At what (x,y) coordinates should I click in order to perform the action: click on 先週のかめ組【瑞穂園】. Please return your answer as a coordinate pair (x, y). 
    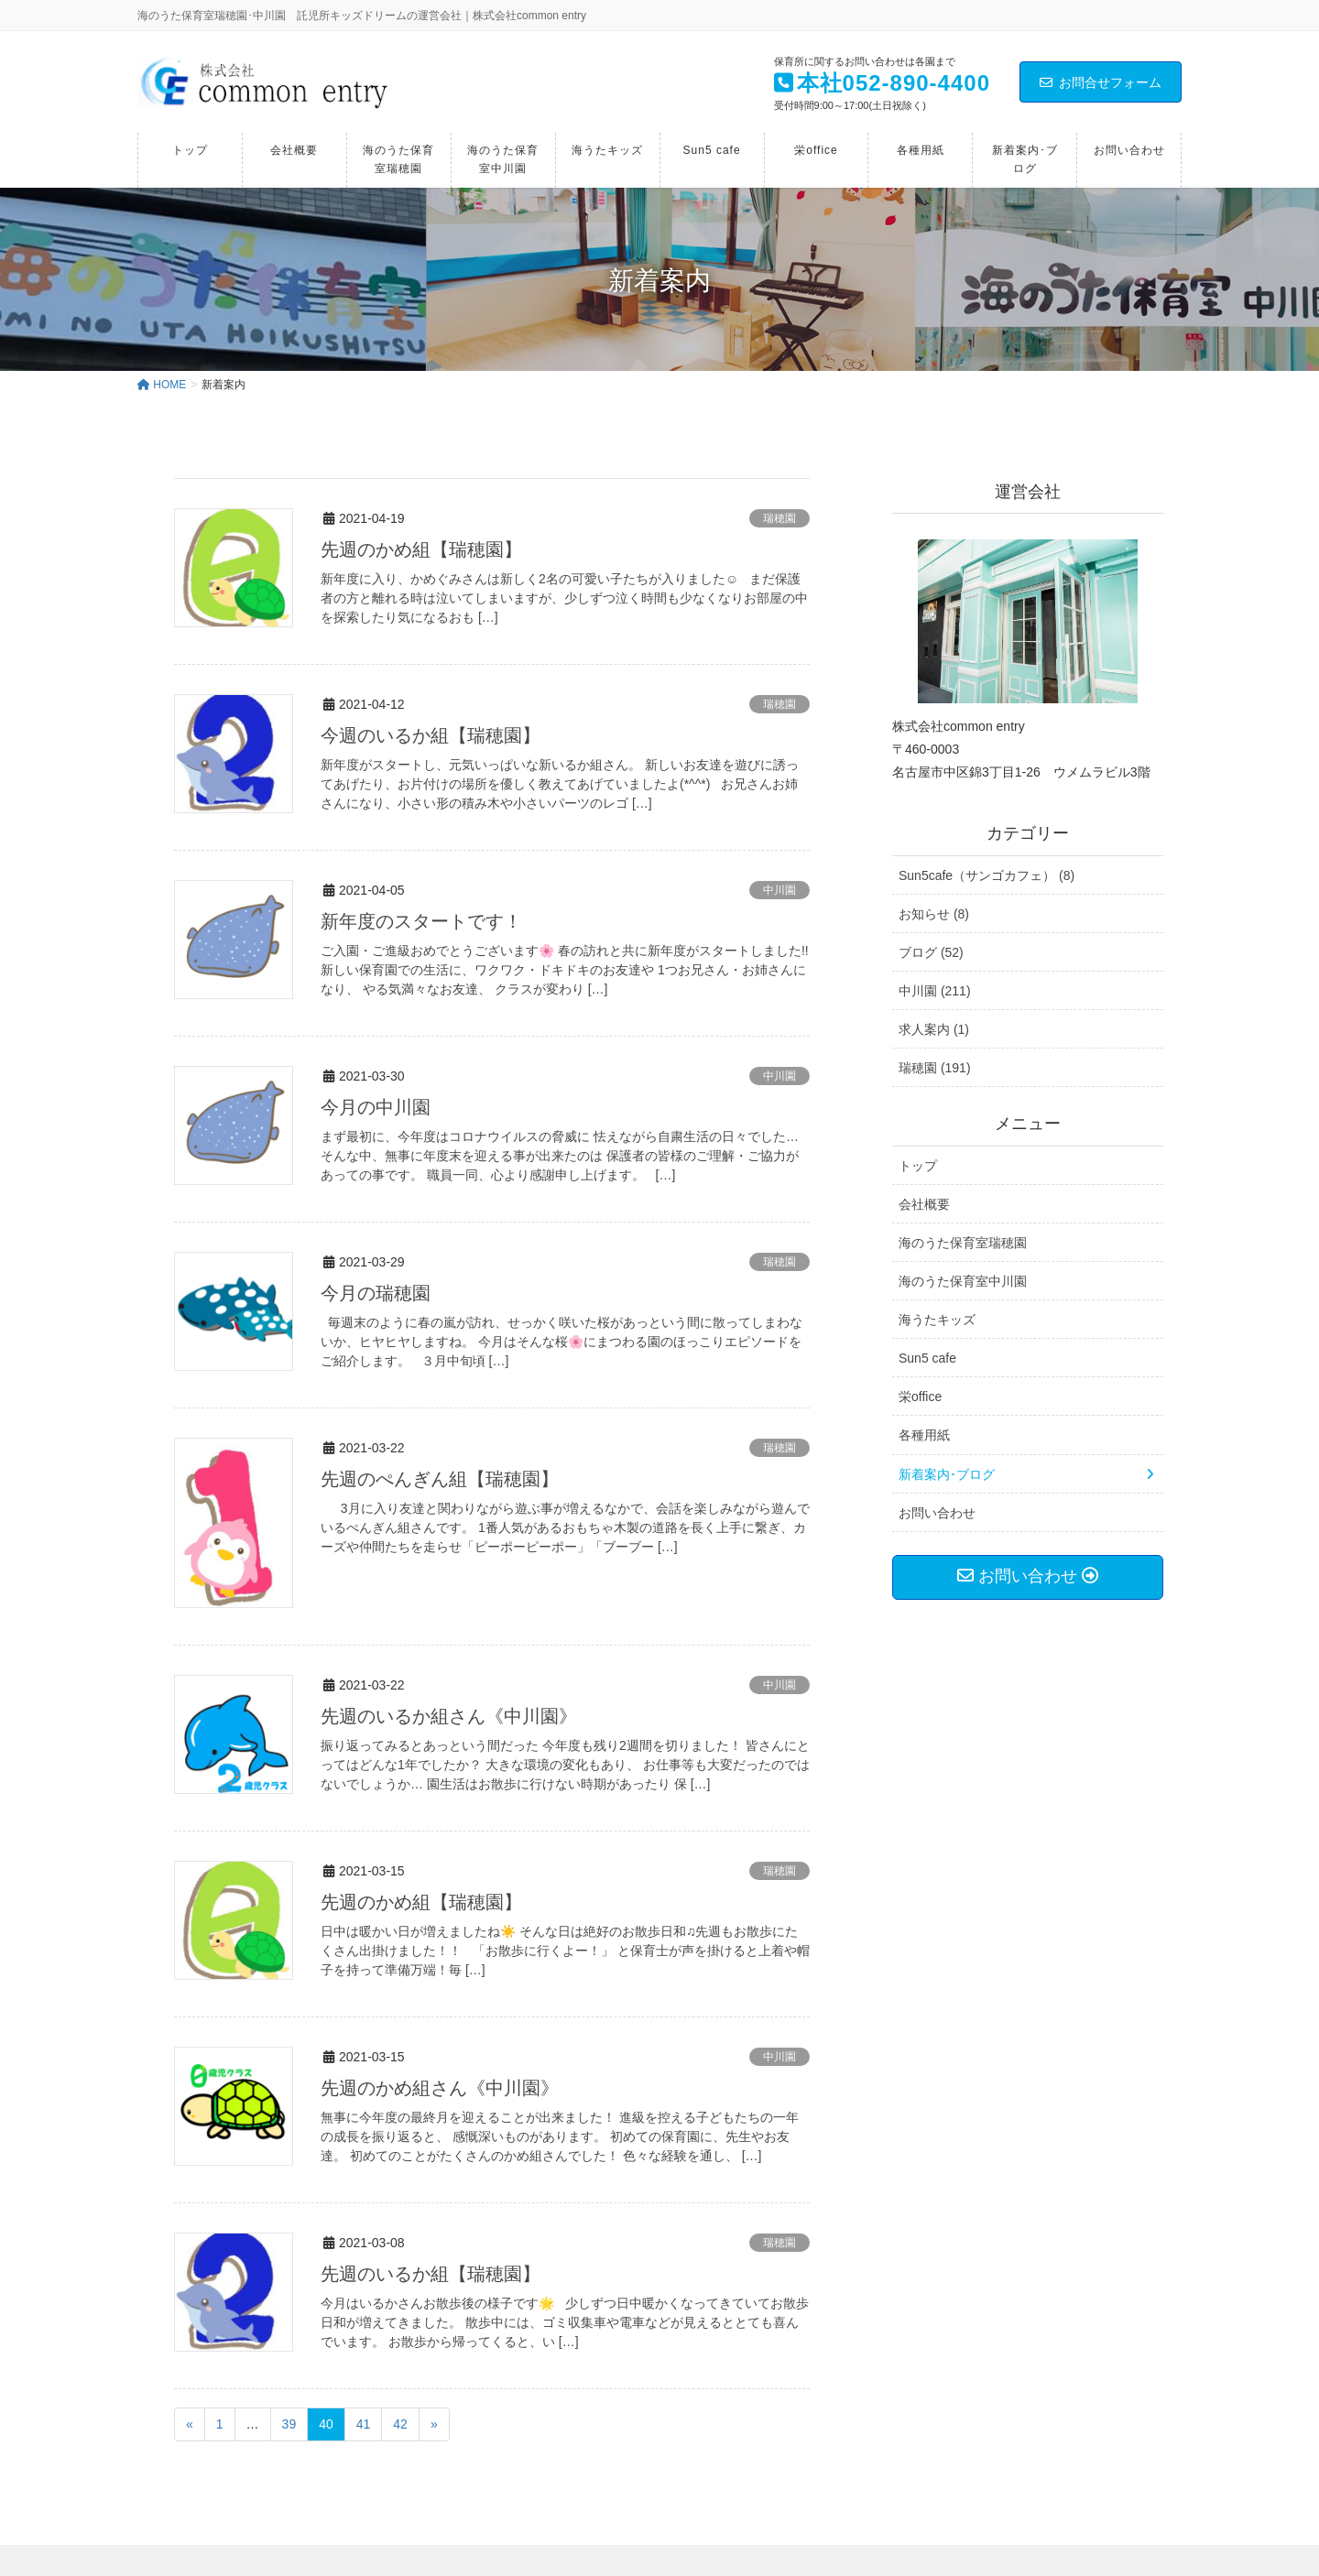
    Looking at the image, I should click on (421, 549).